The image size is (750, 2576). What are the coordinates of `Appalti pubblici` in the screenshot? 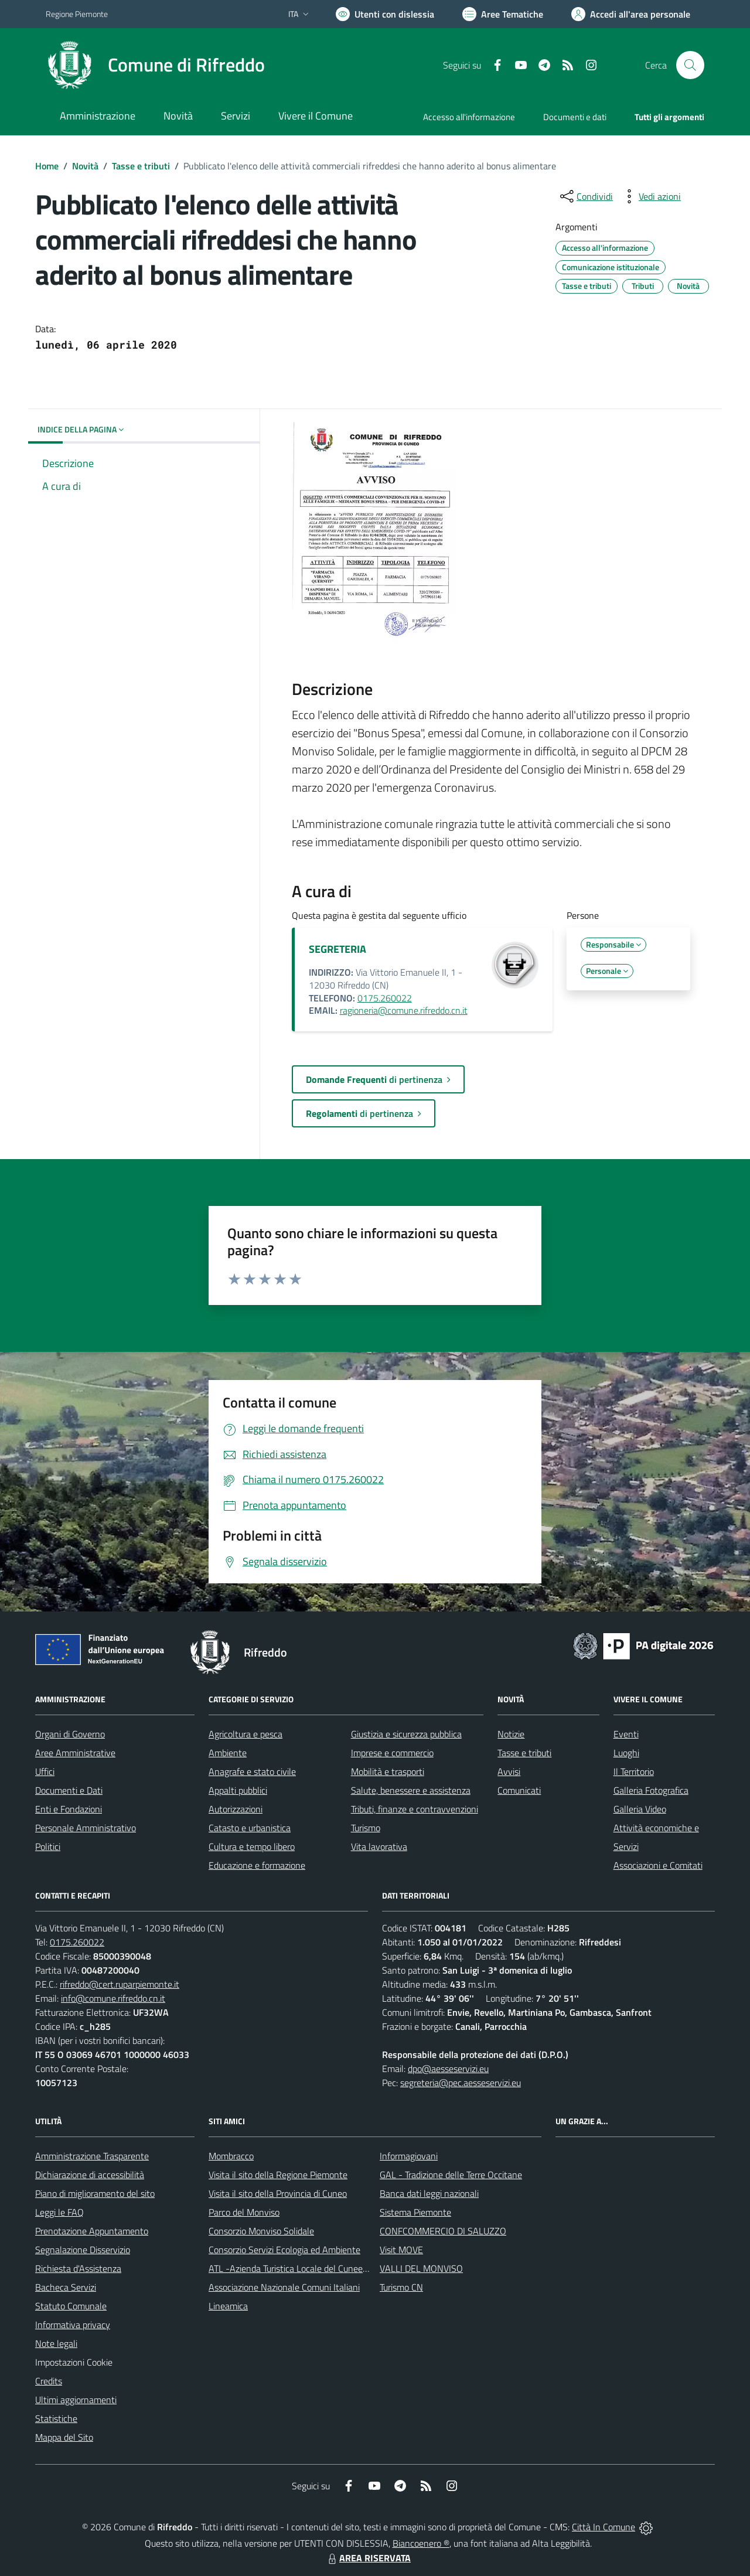 It's located at (238, 1790).